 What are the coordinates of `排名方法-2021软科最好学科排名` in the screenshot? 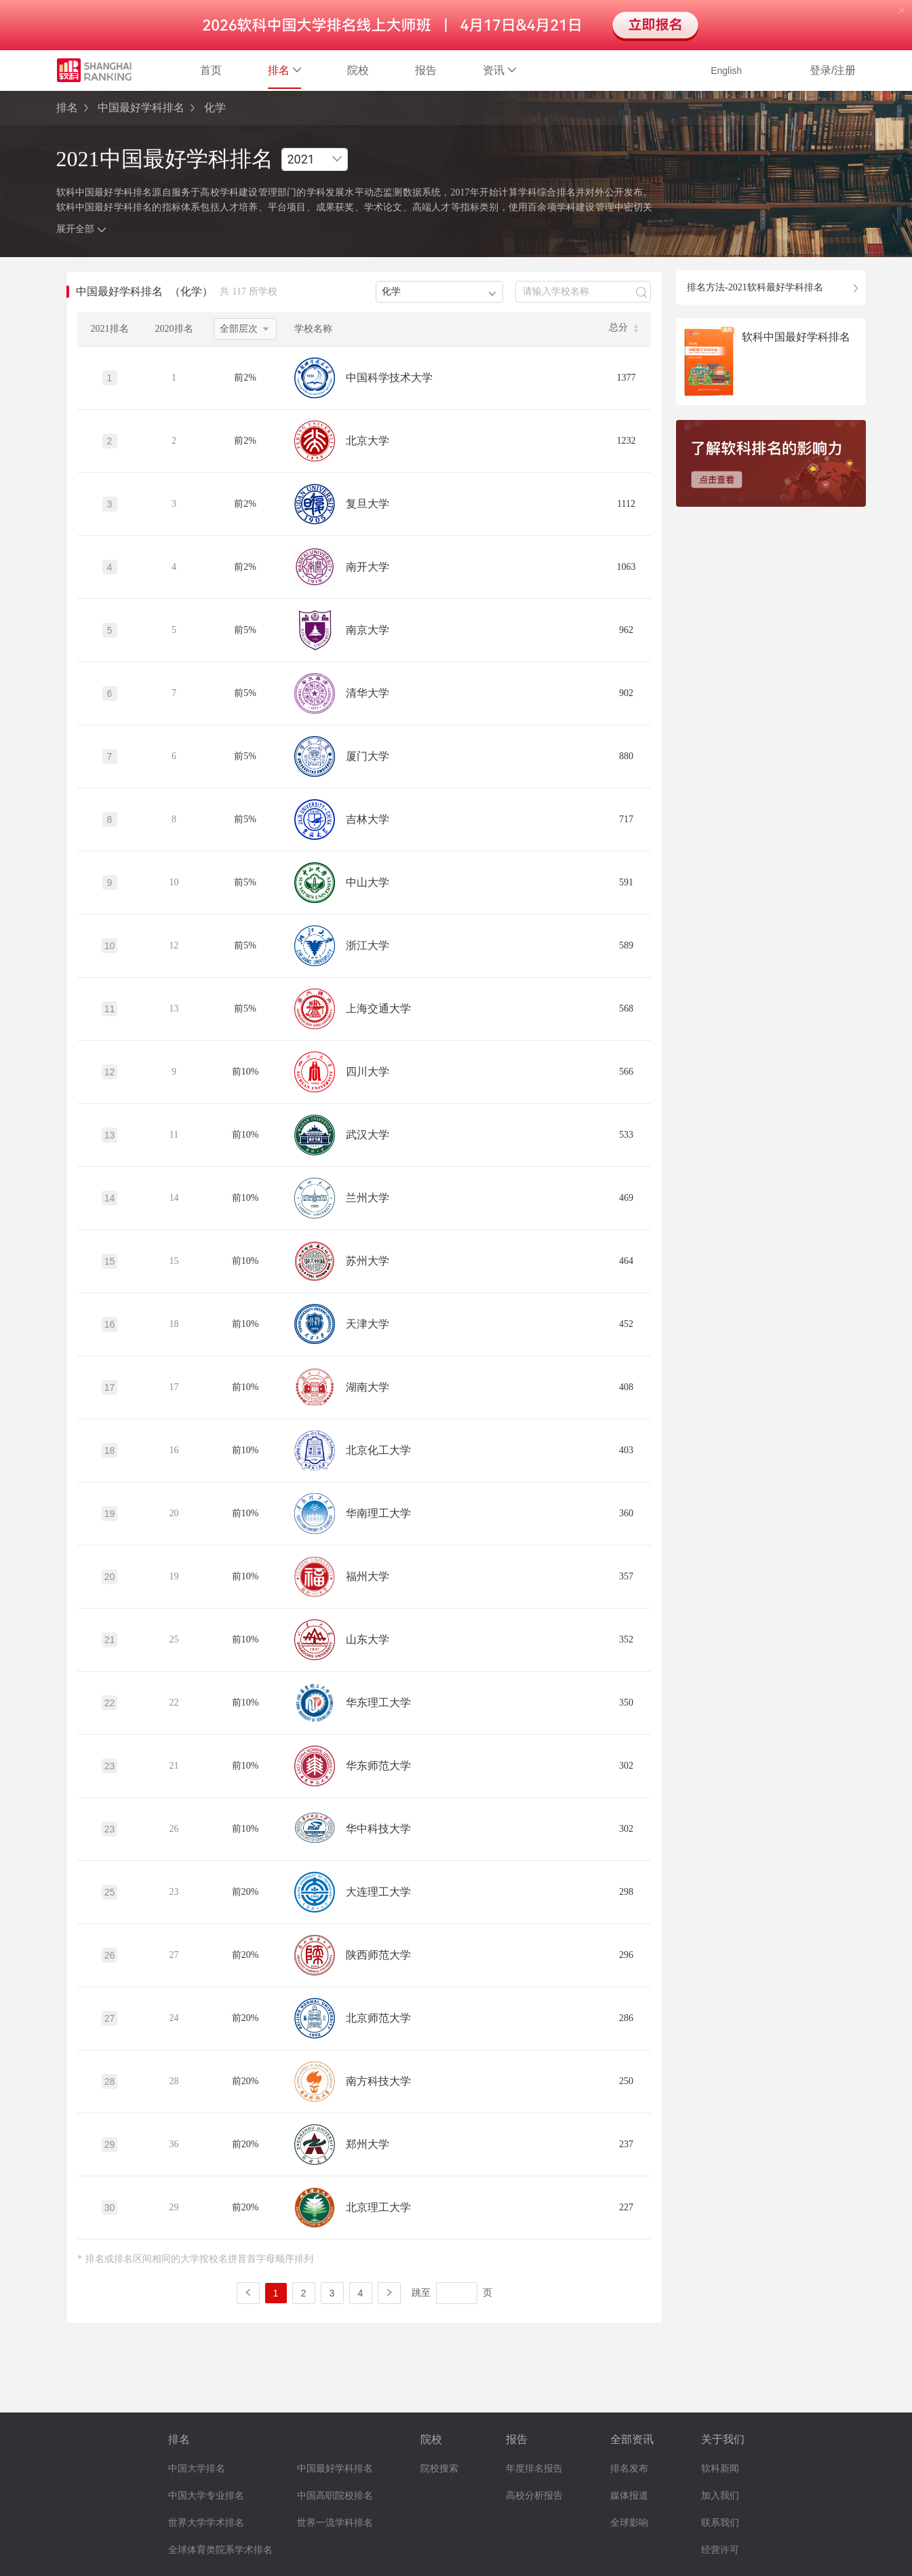 It's located at (755, 287).